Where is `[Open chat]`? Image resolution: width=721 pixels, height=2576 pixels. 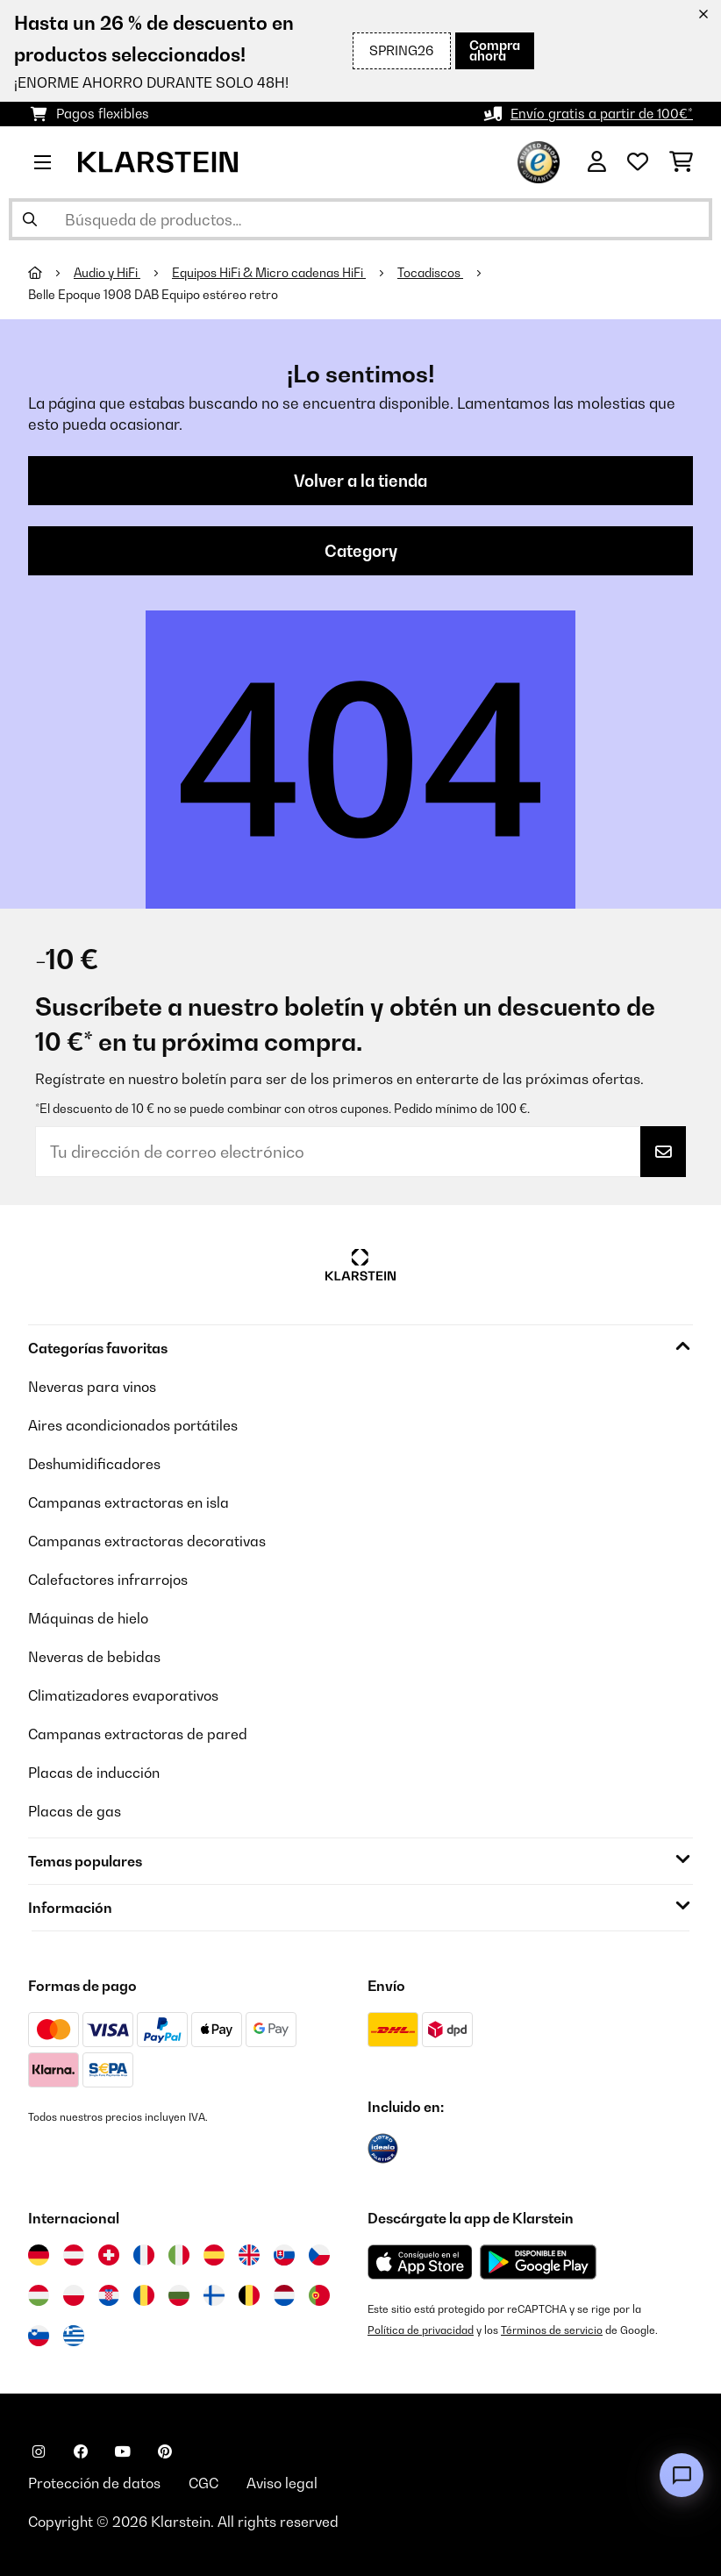
[Open chat] is located at coordinates (681, 2475).